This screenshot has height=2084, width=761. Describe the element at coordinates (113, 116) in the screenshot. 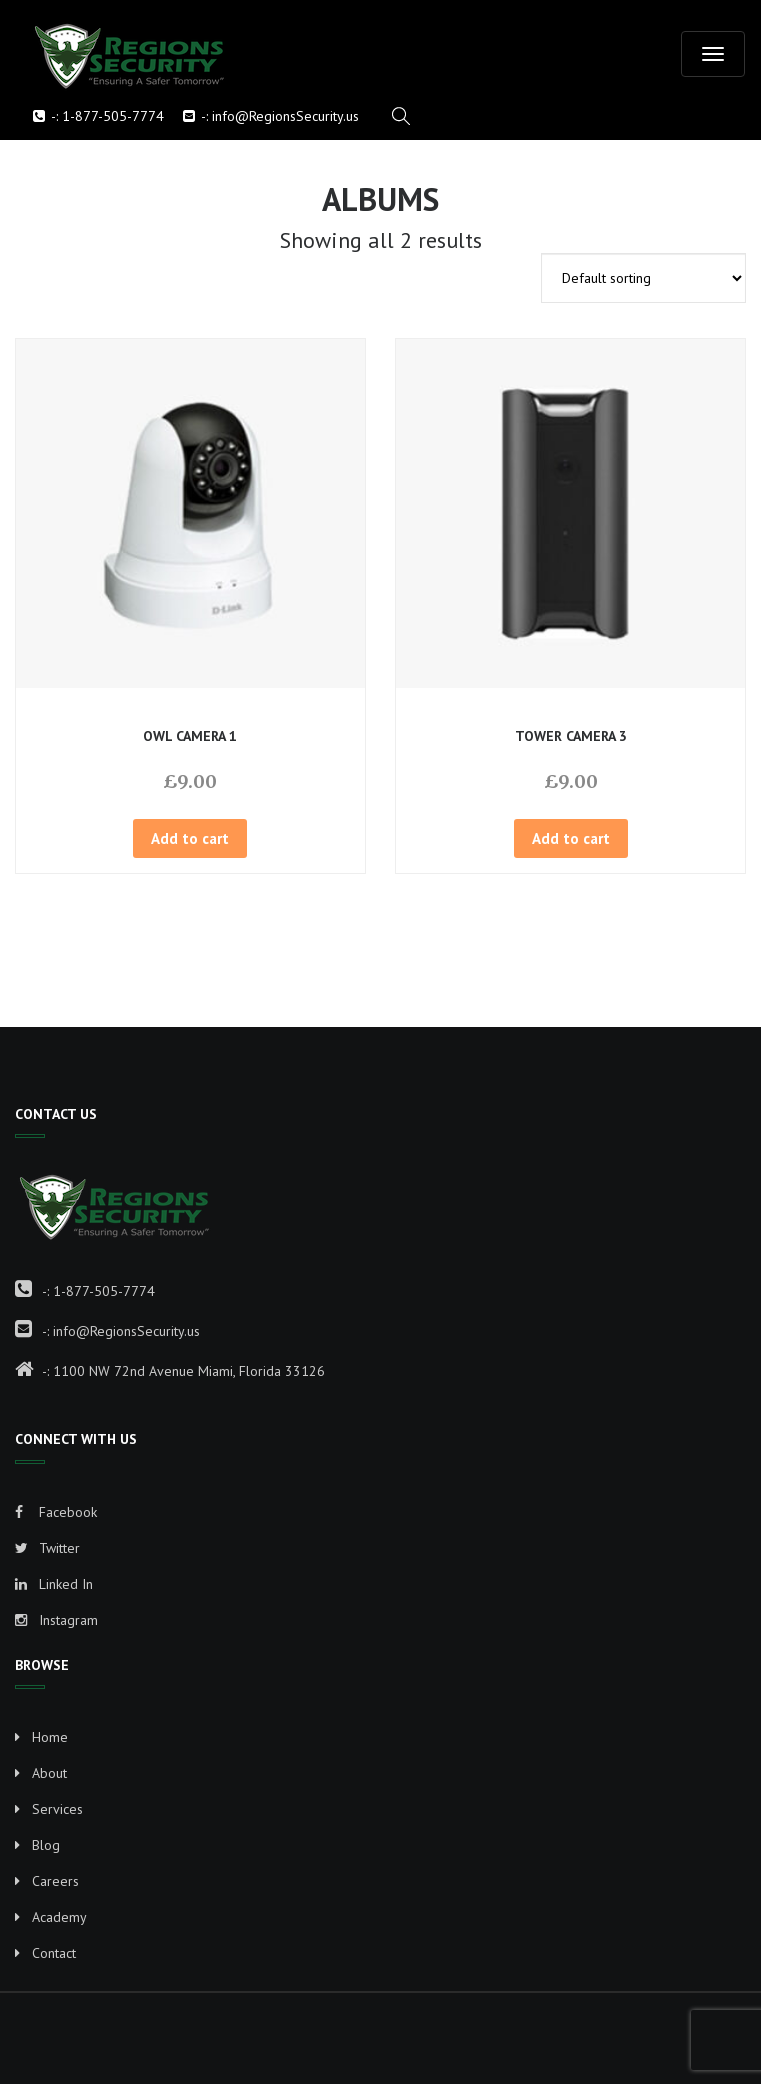

I see `1-877-505-7774` at that location.